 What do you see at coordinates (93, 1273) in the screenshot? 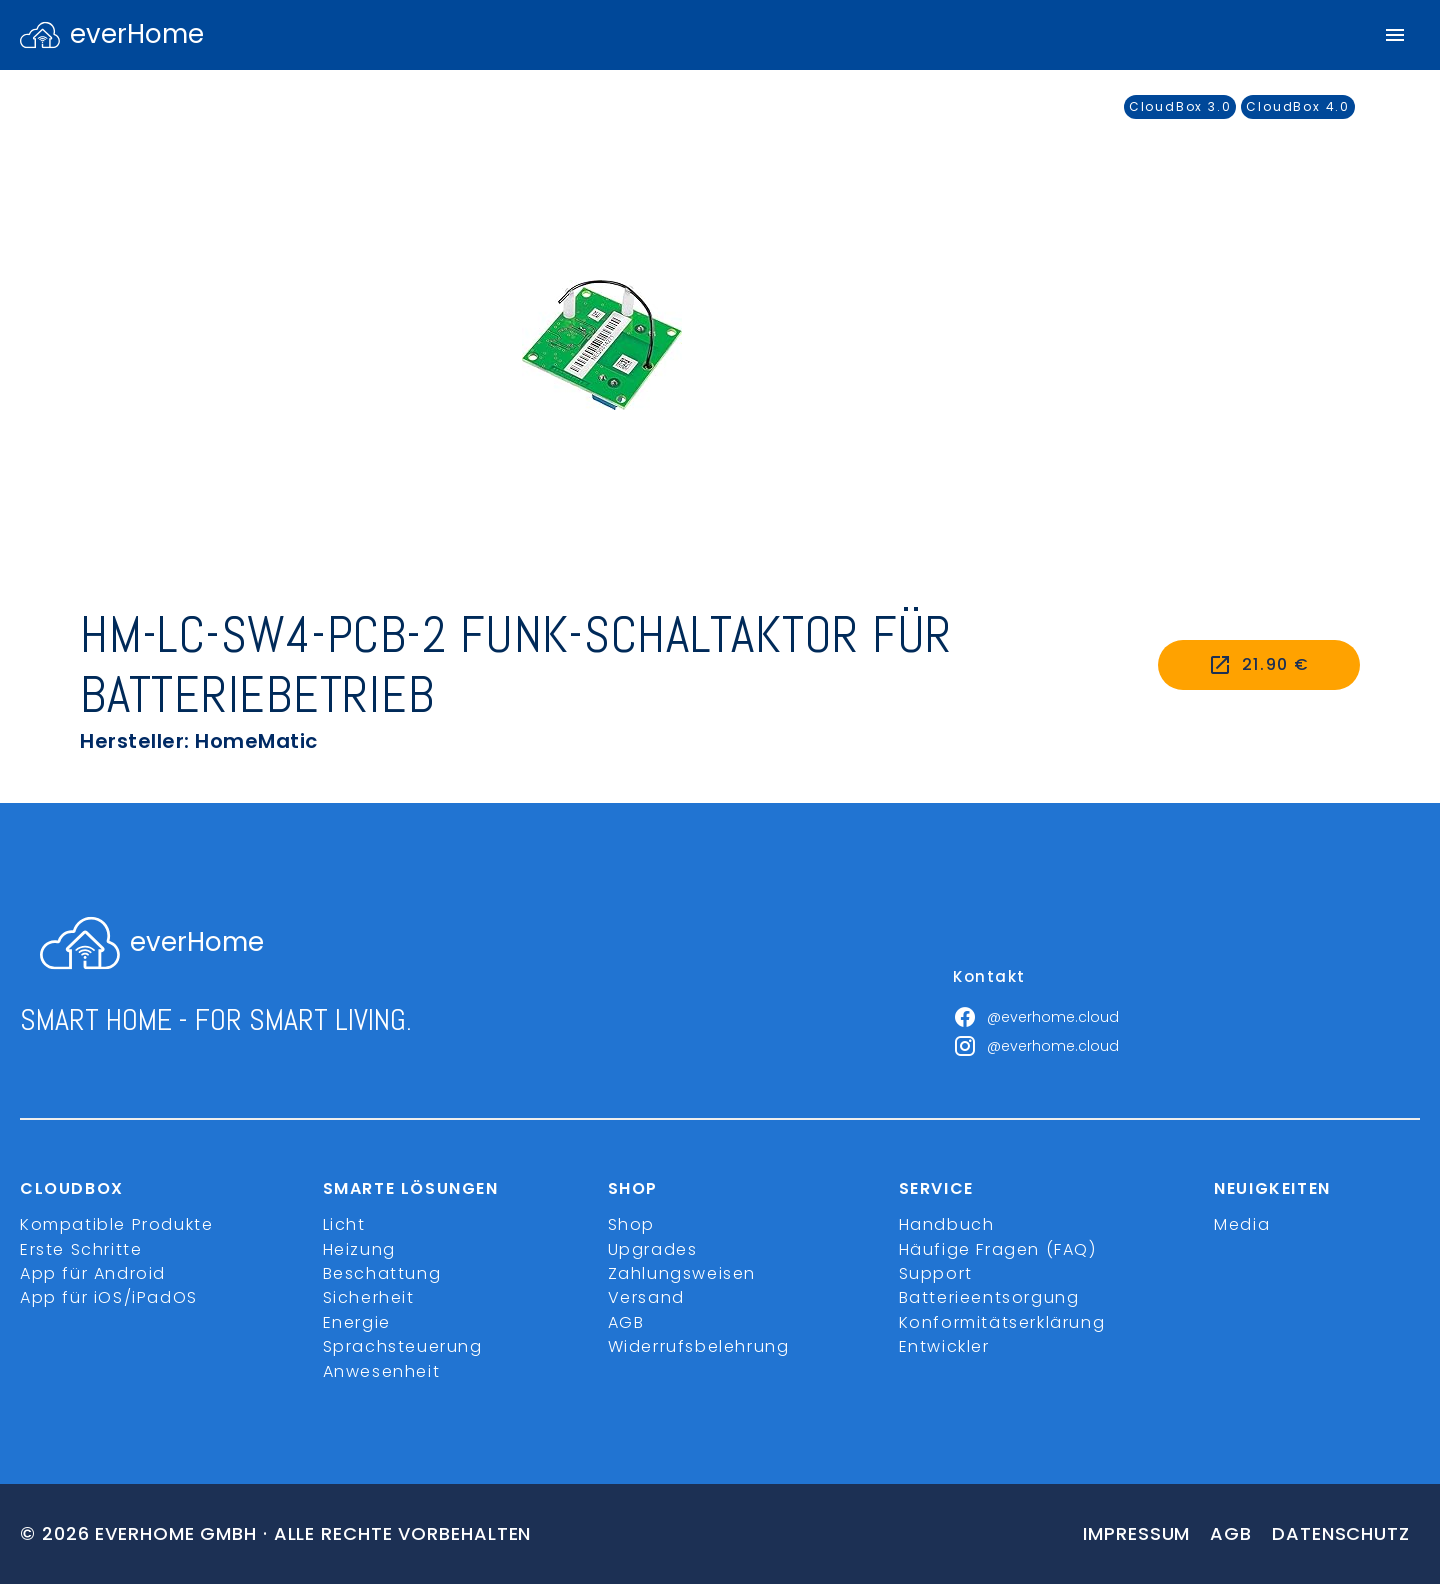
I see `App für Android` at bounding box center [93, 1273].